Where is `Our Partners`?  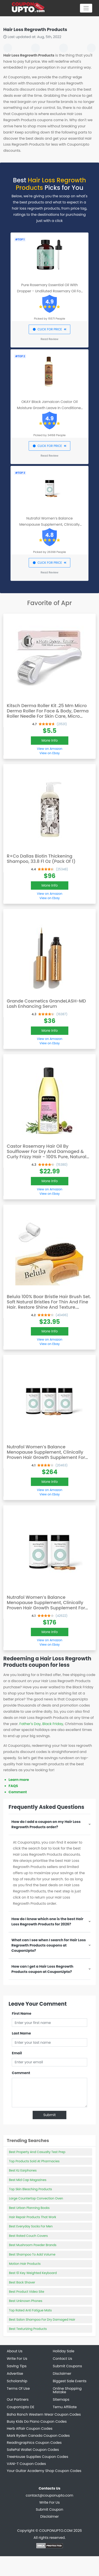 Our Partners is located at coordinates (17, 2399).